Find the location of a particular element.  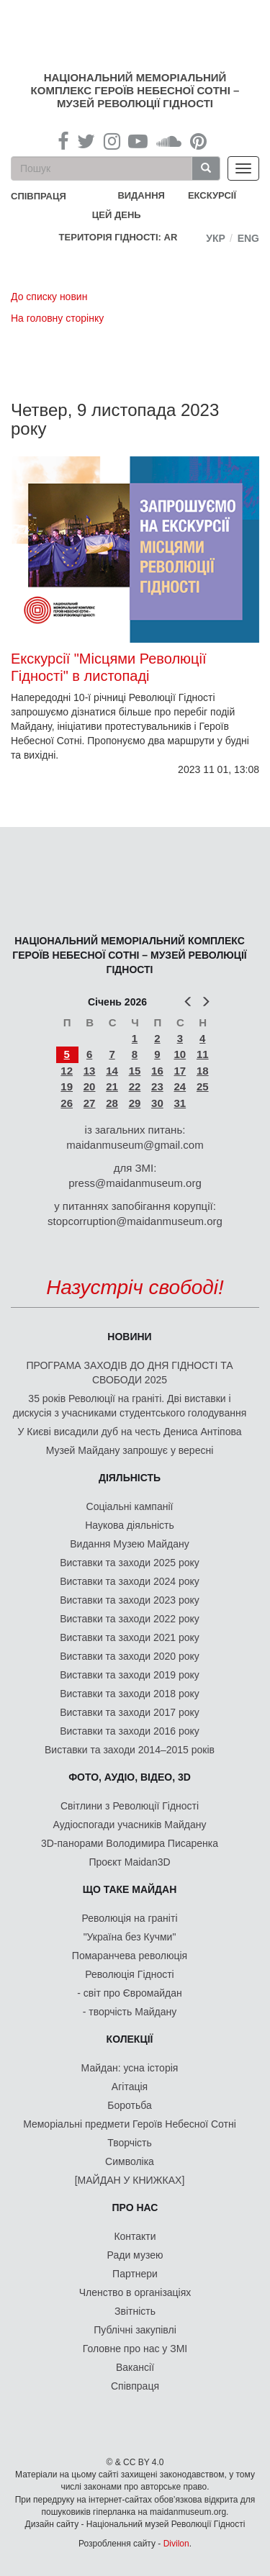

21 is located at coordinates (112, 1086).